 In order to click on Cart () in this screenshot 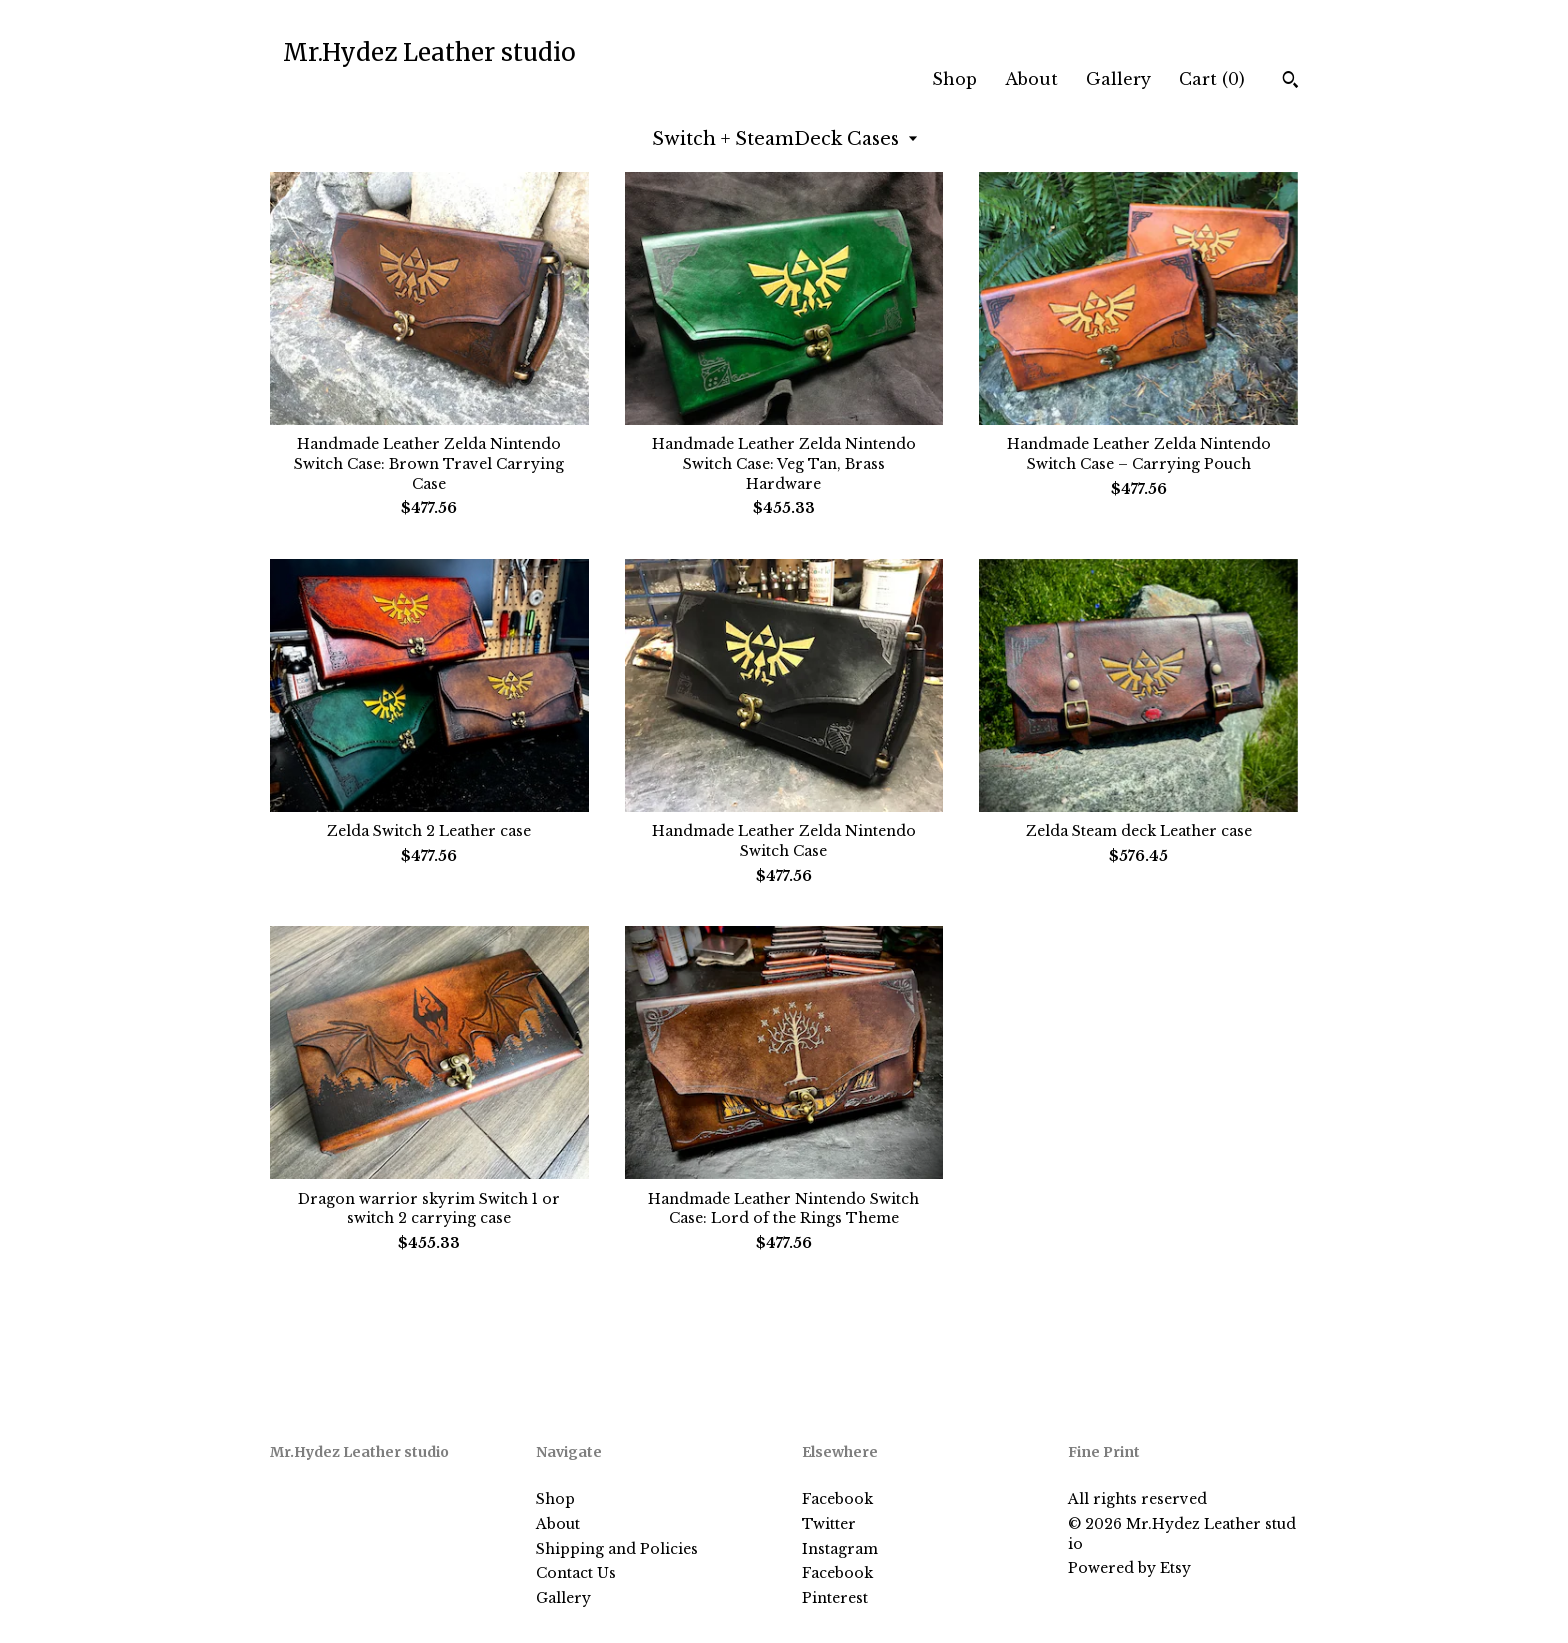, I will do `click(1212, 79)`.